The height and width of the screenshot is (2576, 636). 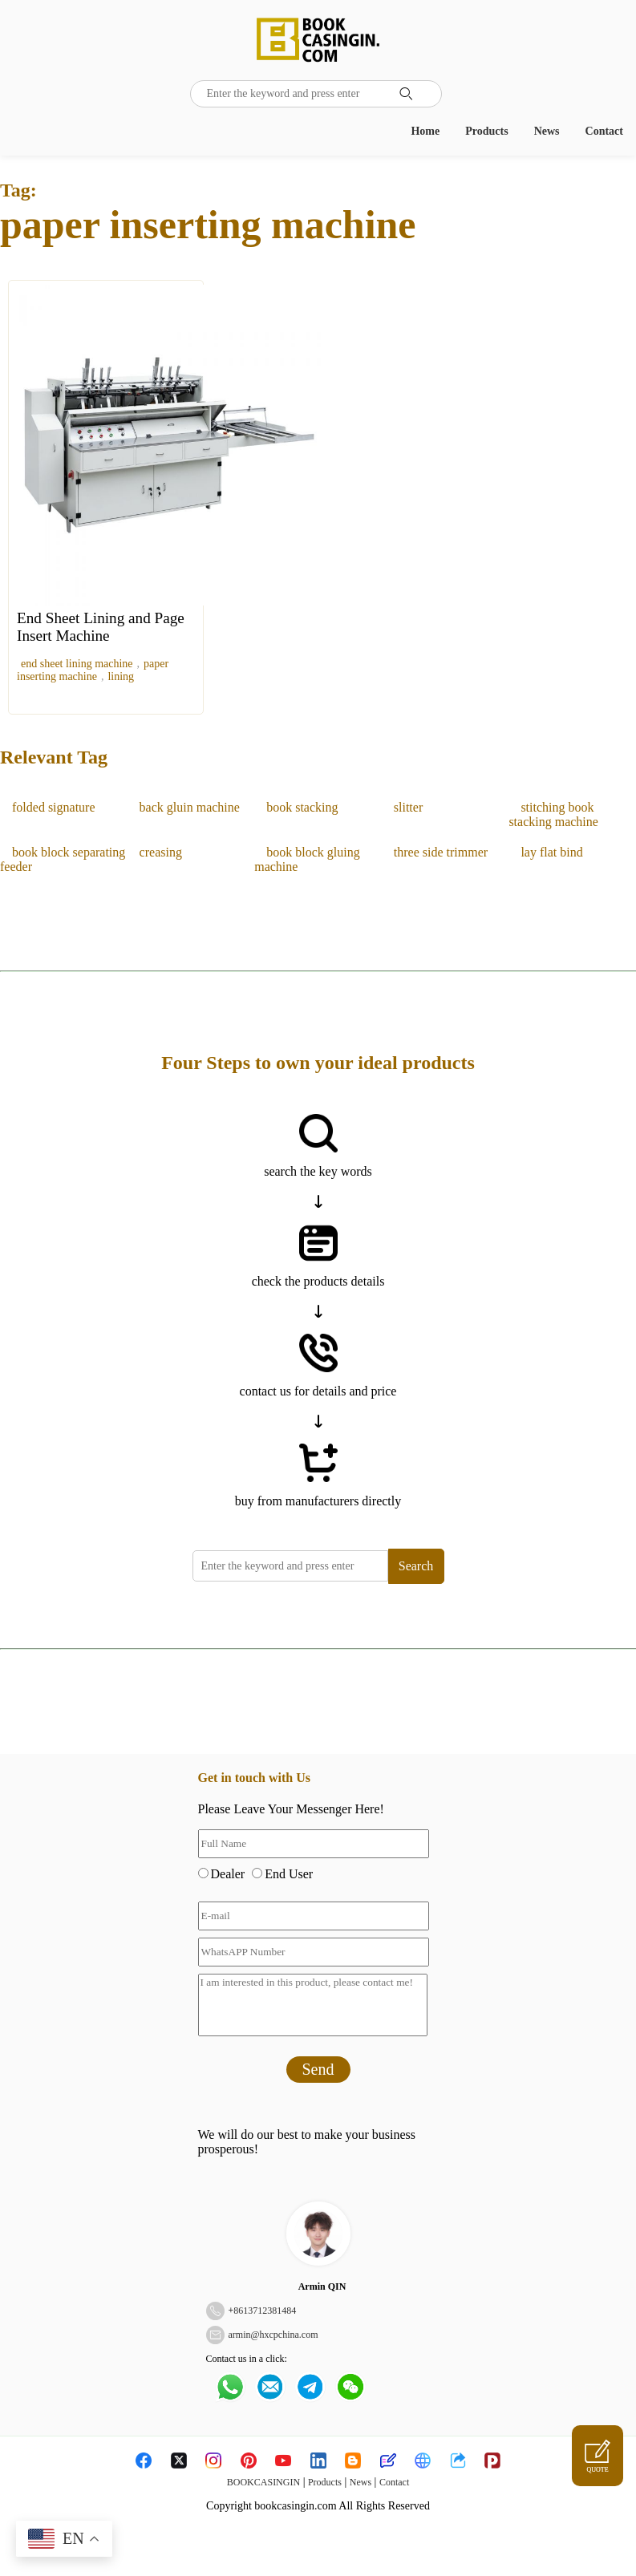 What do you see at coordinates (547, 131) in the screenshot?
I see `News` at bounding box center [547, 131].